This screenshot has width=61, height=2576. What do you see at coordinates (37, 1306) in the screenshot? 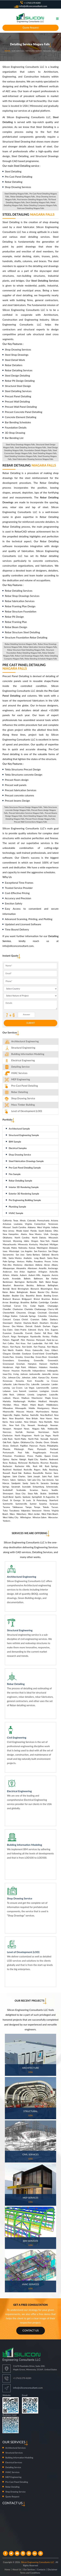
I see `Cedar Rapids` at bounding box center [37, 1306].